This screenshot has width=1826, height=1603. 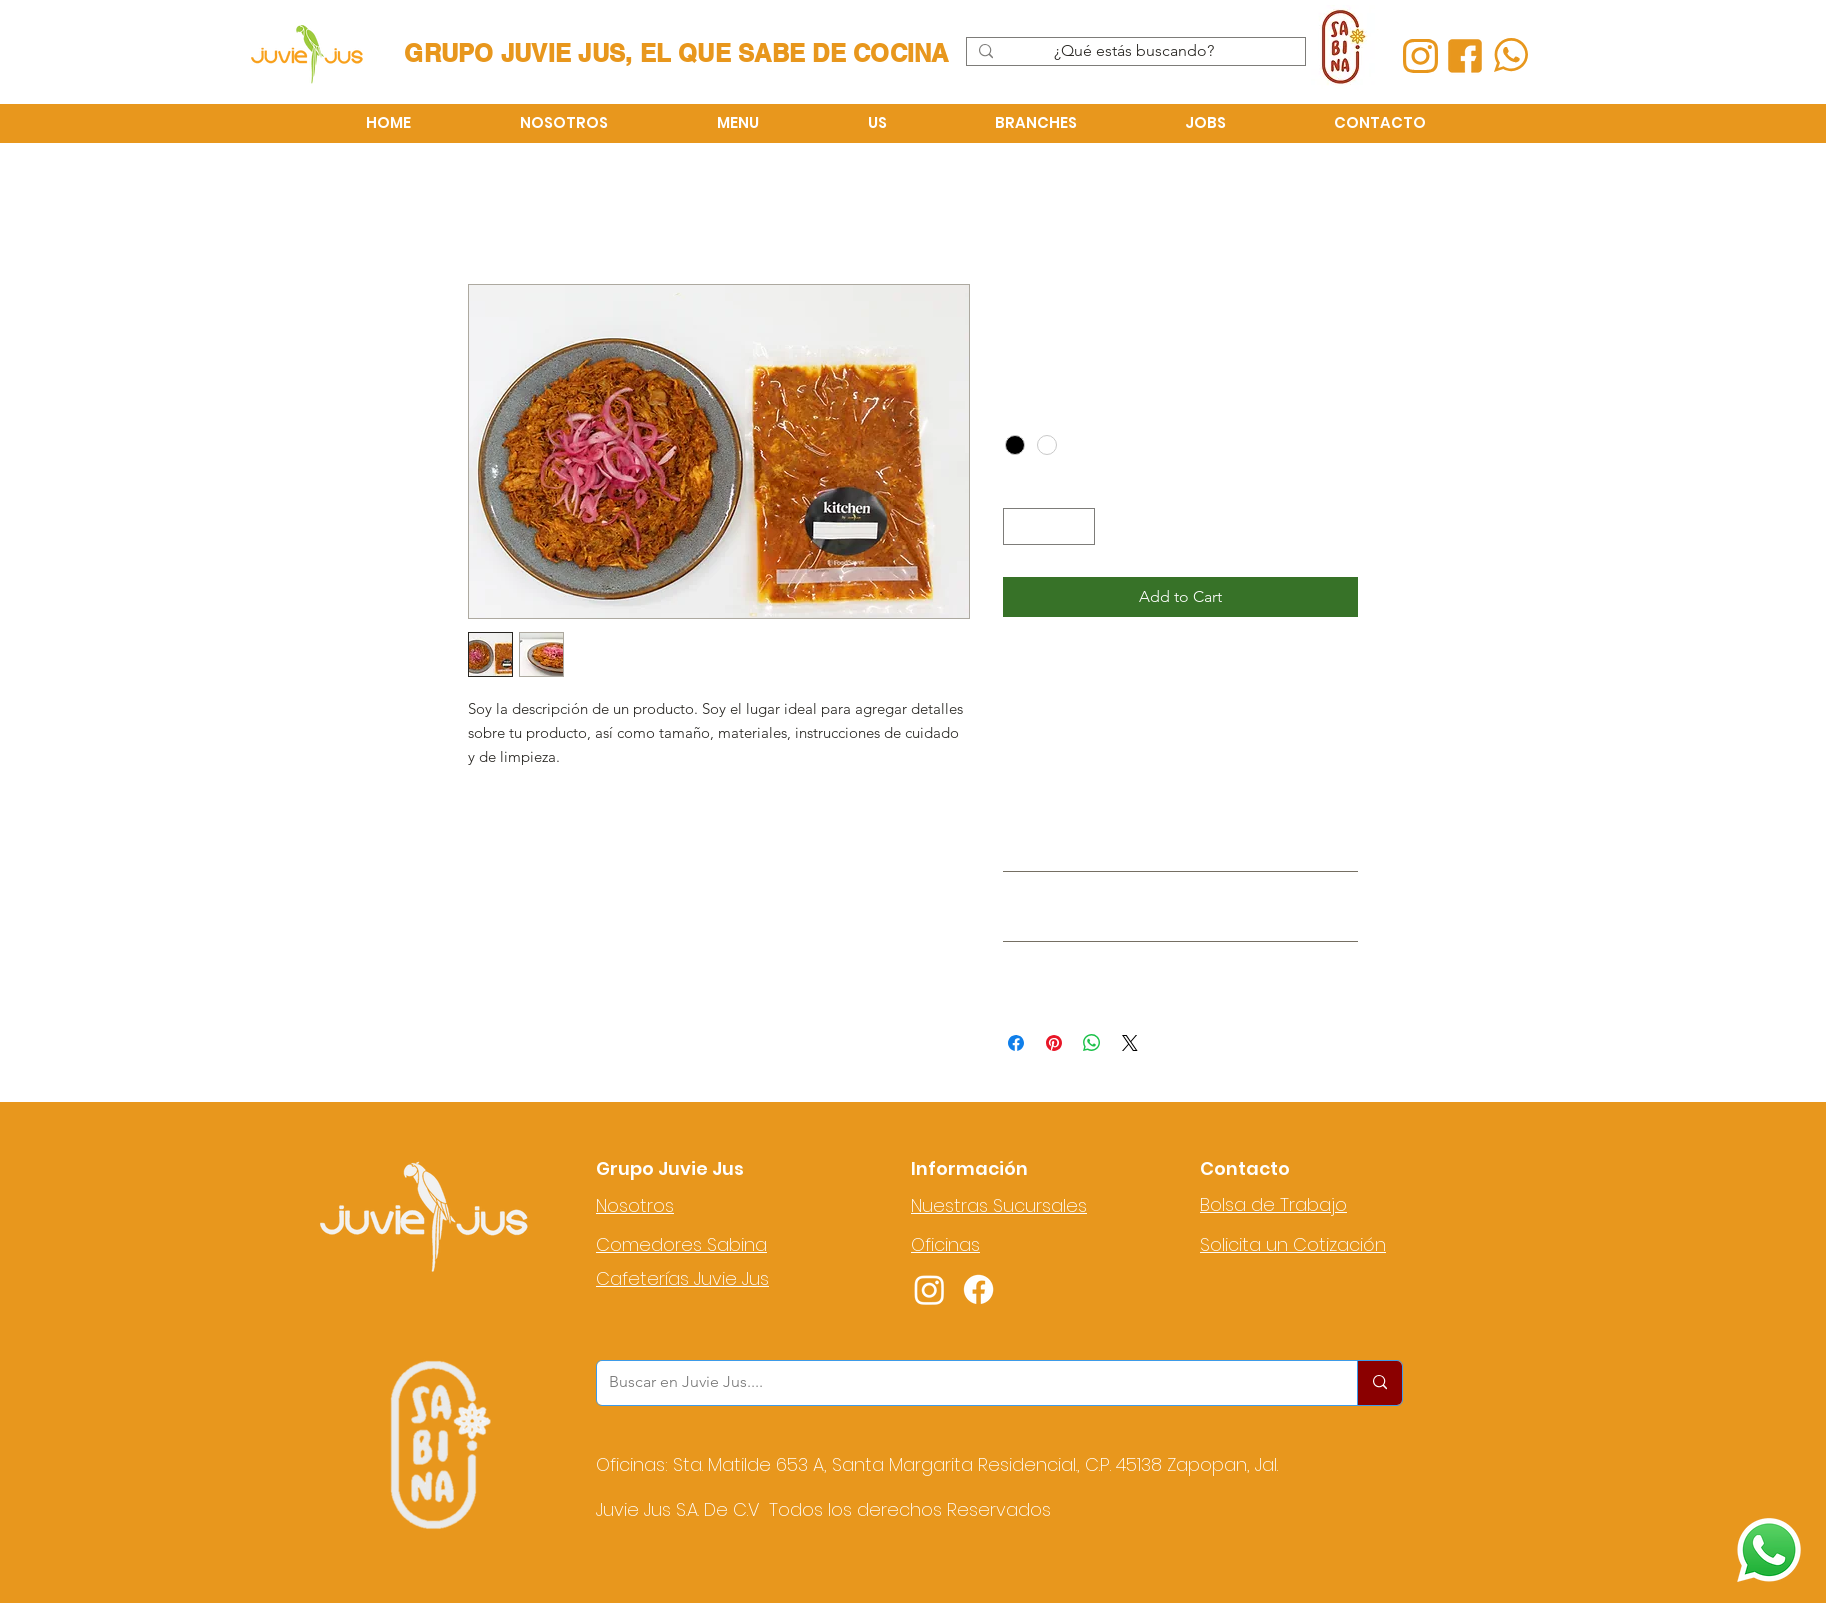 I want to click on [Increment], so click(x=1079, y=526).